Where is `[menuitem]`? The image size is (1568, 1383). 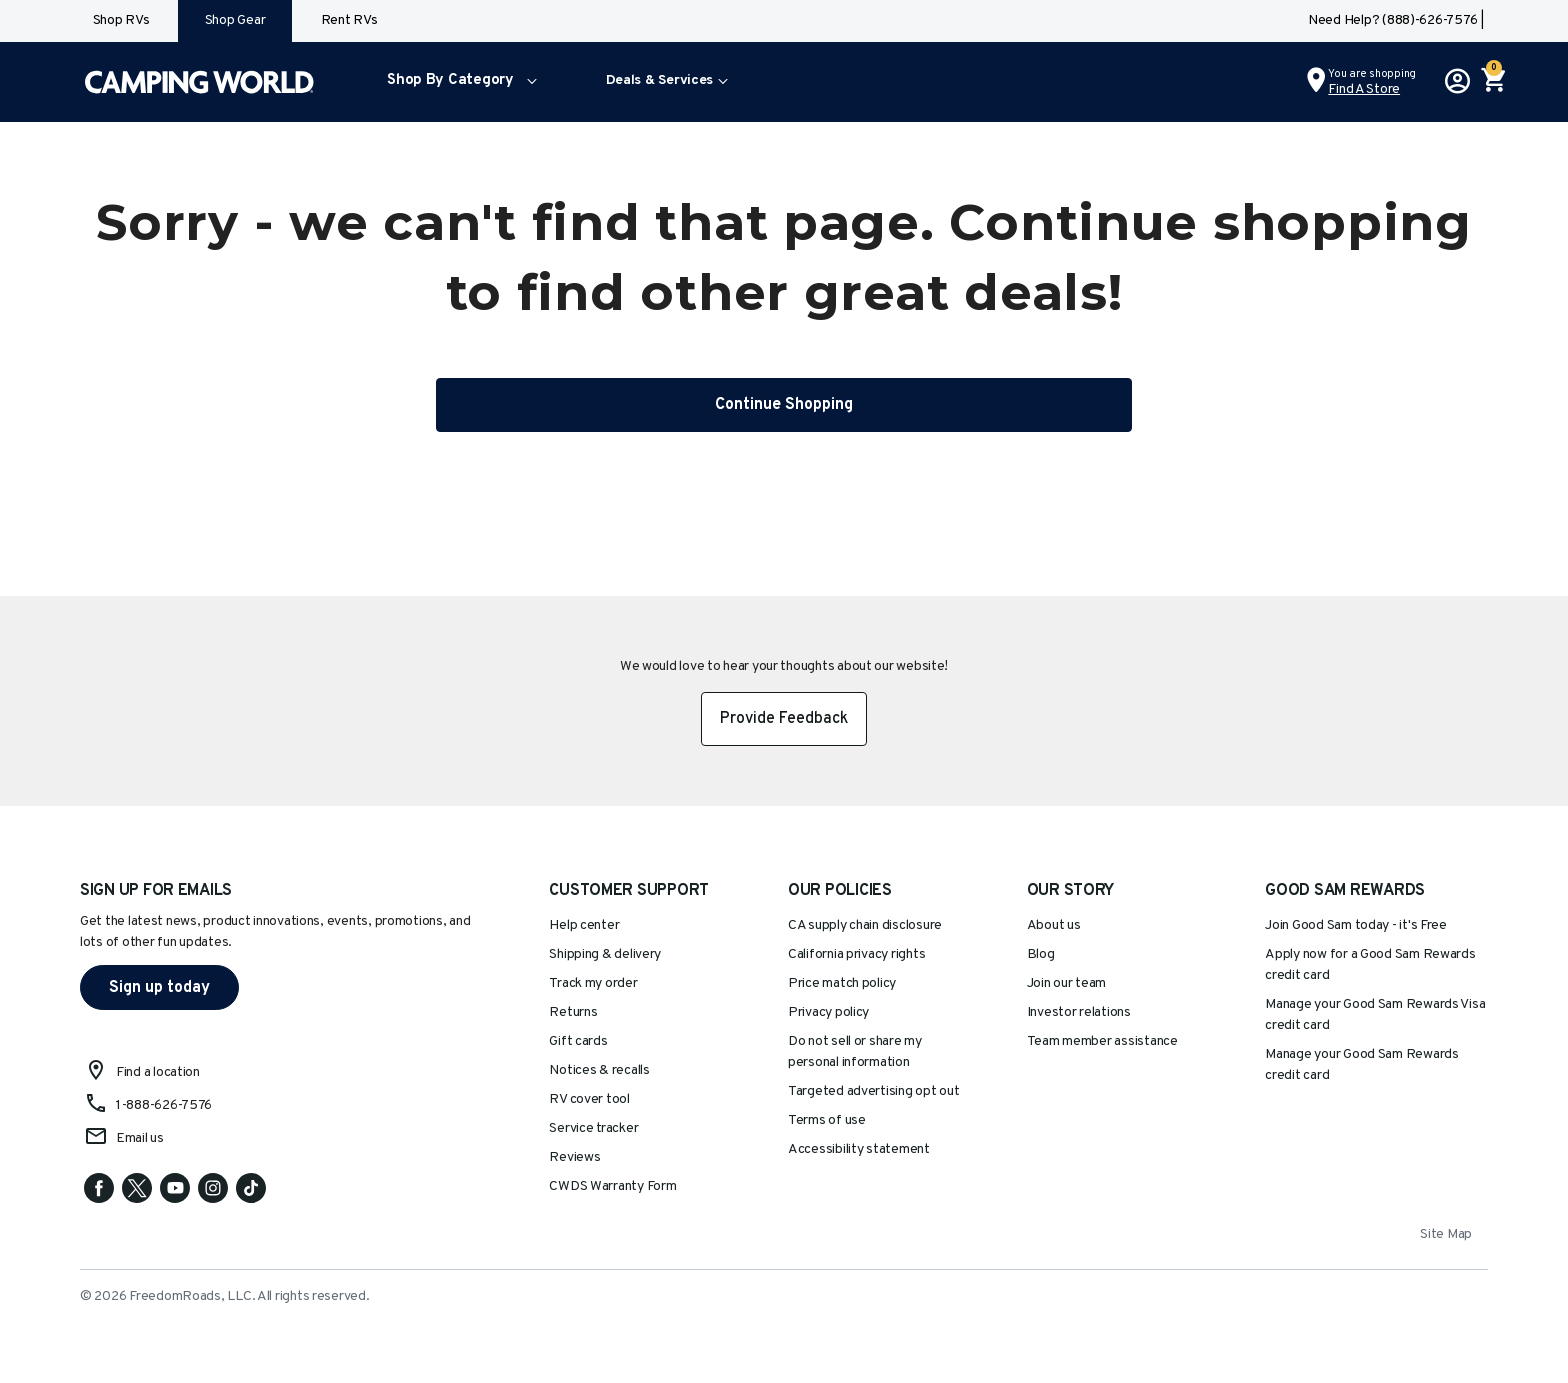
[menuitem] is located at coordinates (457, 82).